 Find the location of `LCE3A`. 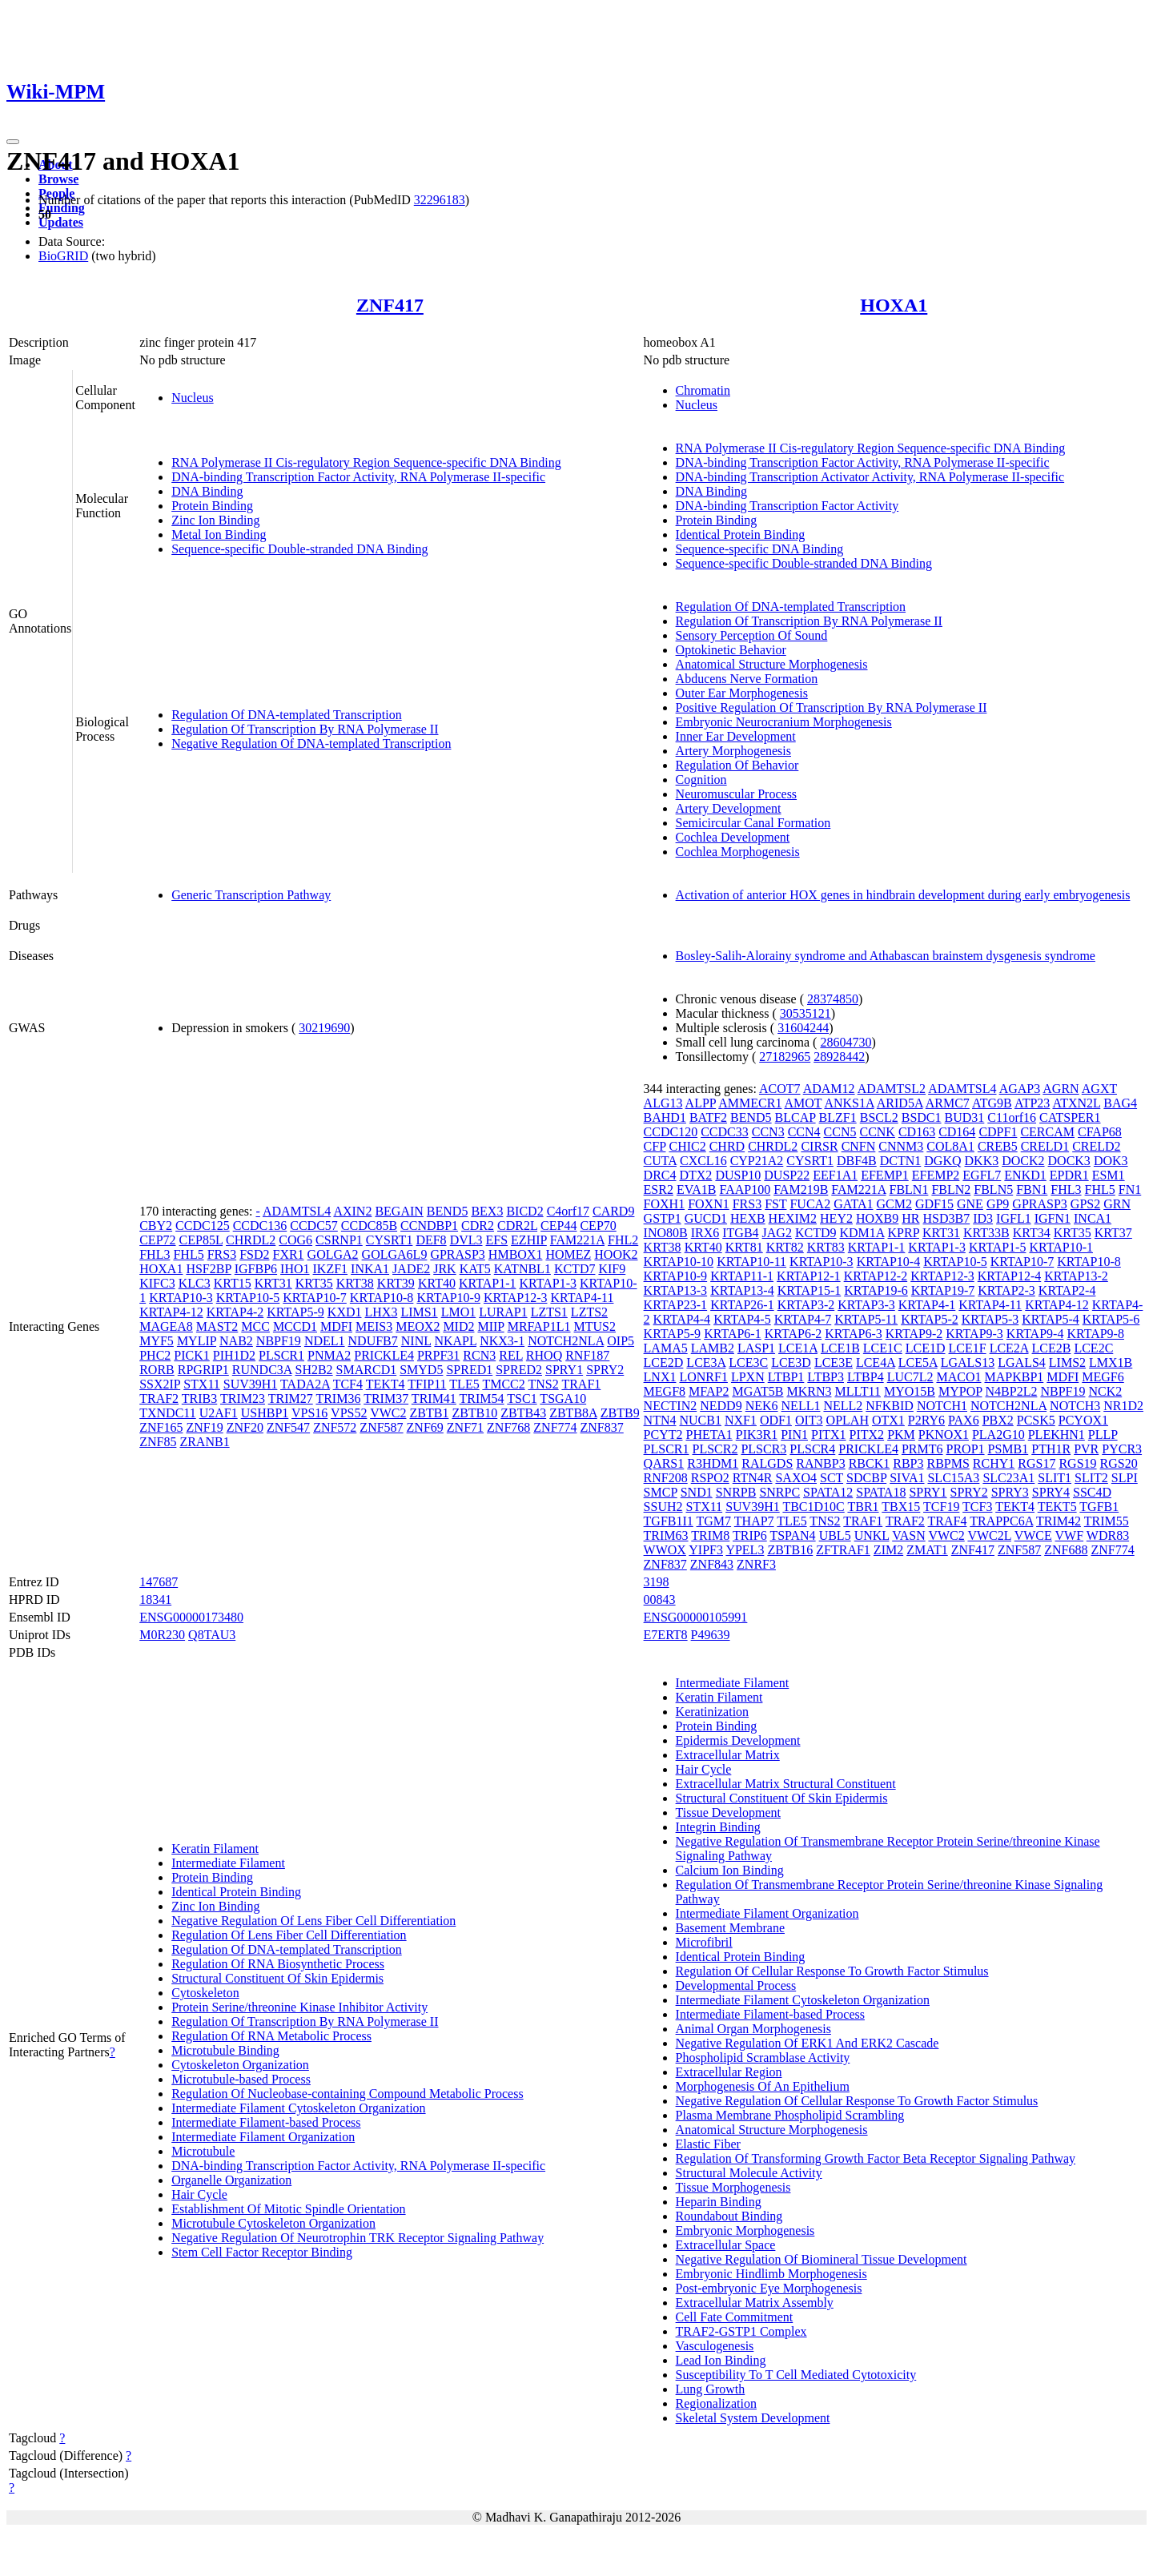

LCE3A is located at coordinates (705, 1362).